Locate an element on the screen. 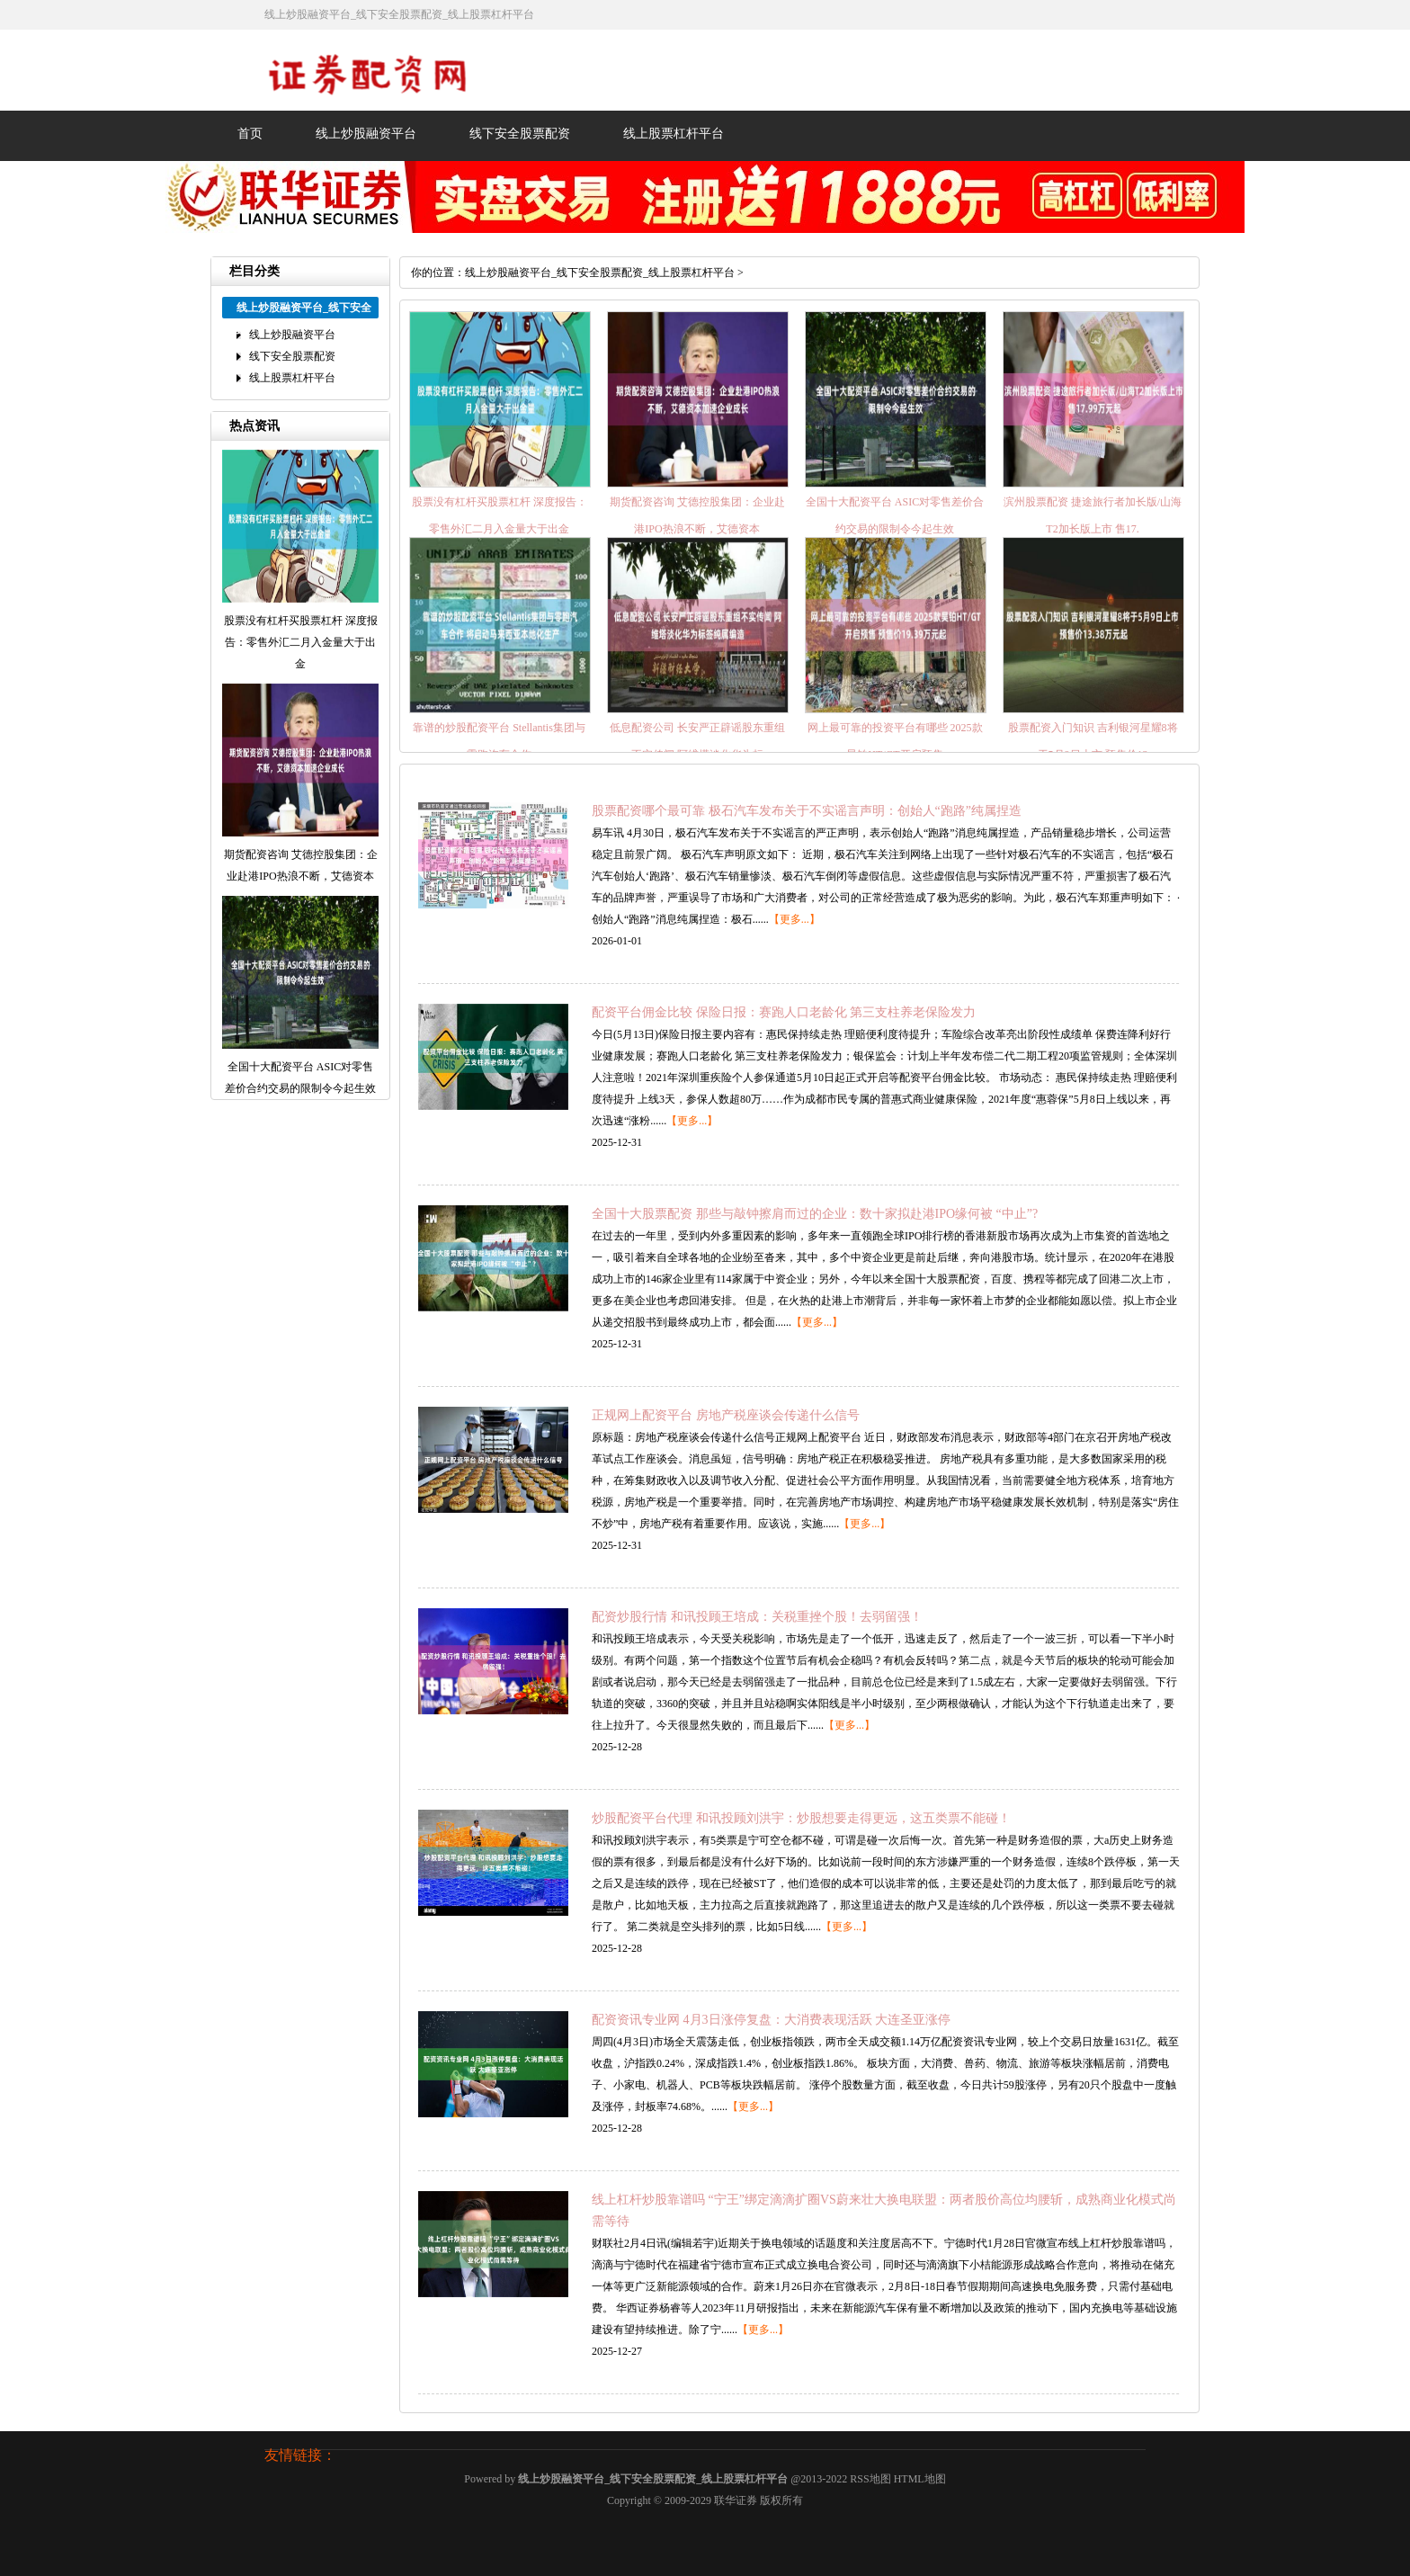  【更多...】 is located at coordinates (794, 919).